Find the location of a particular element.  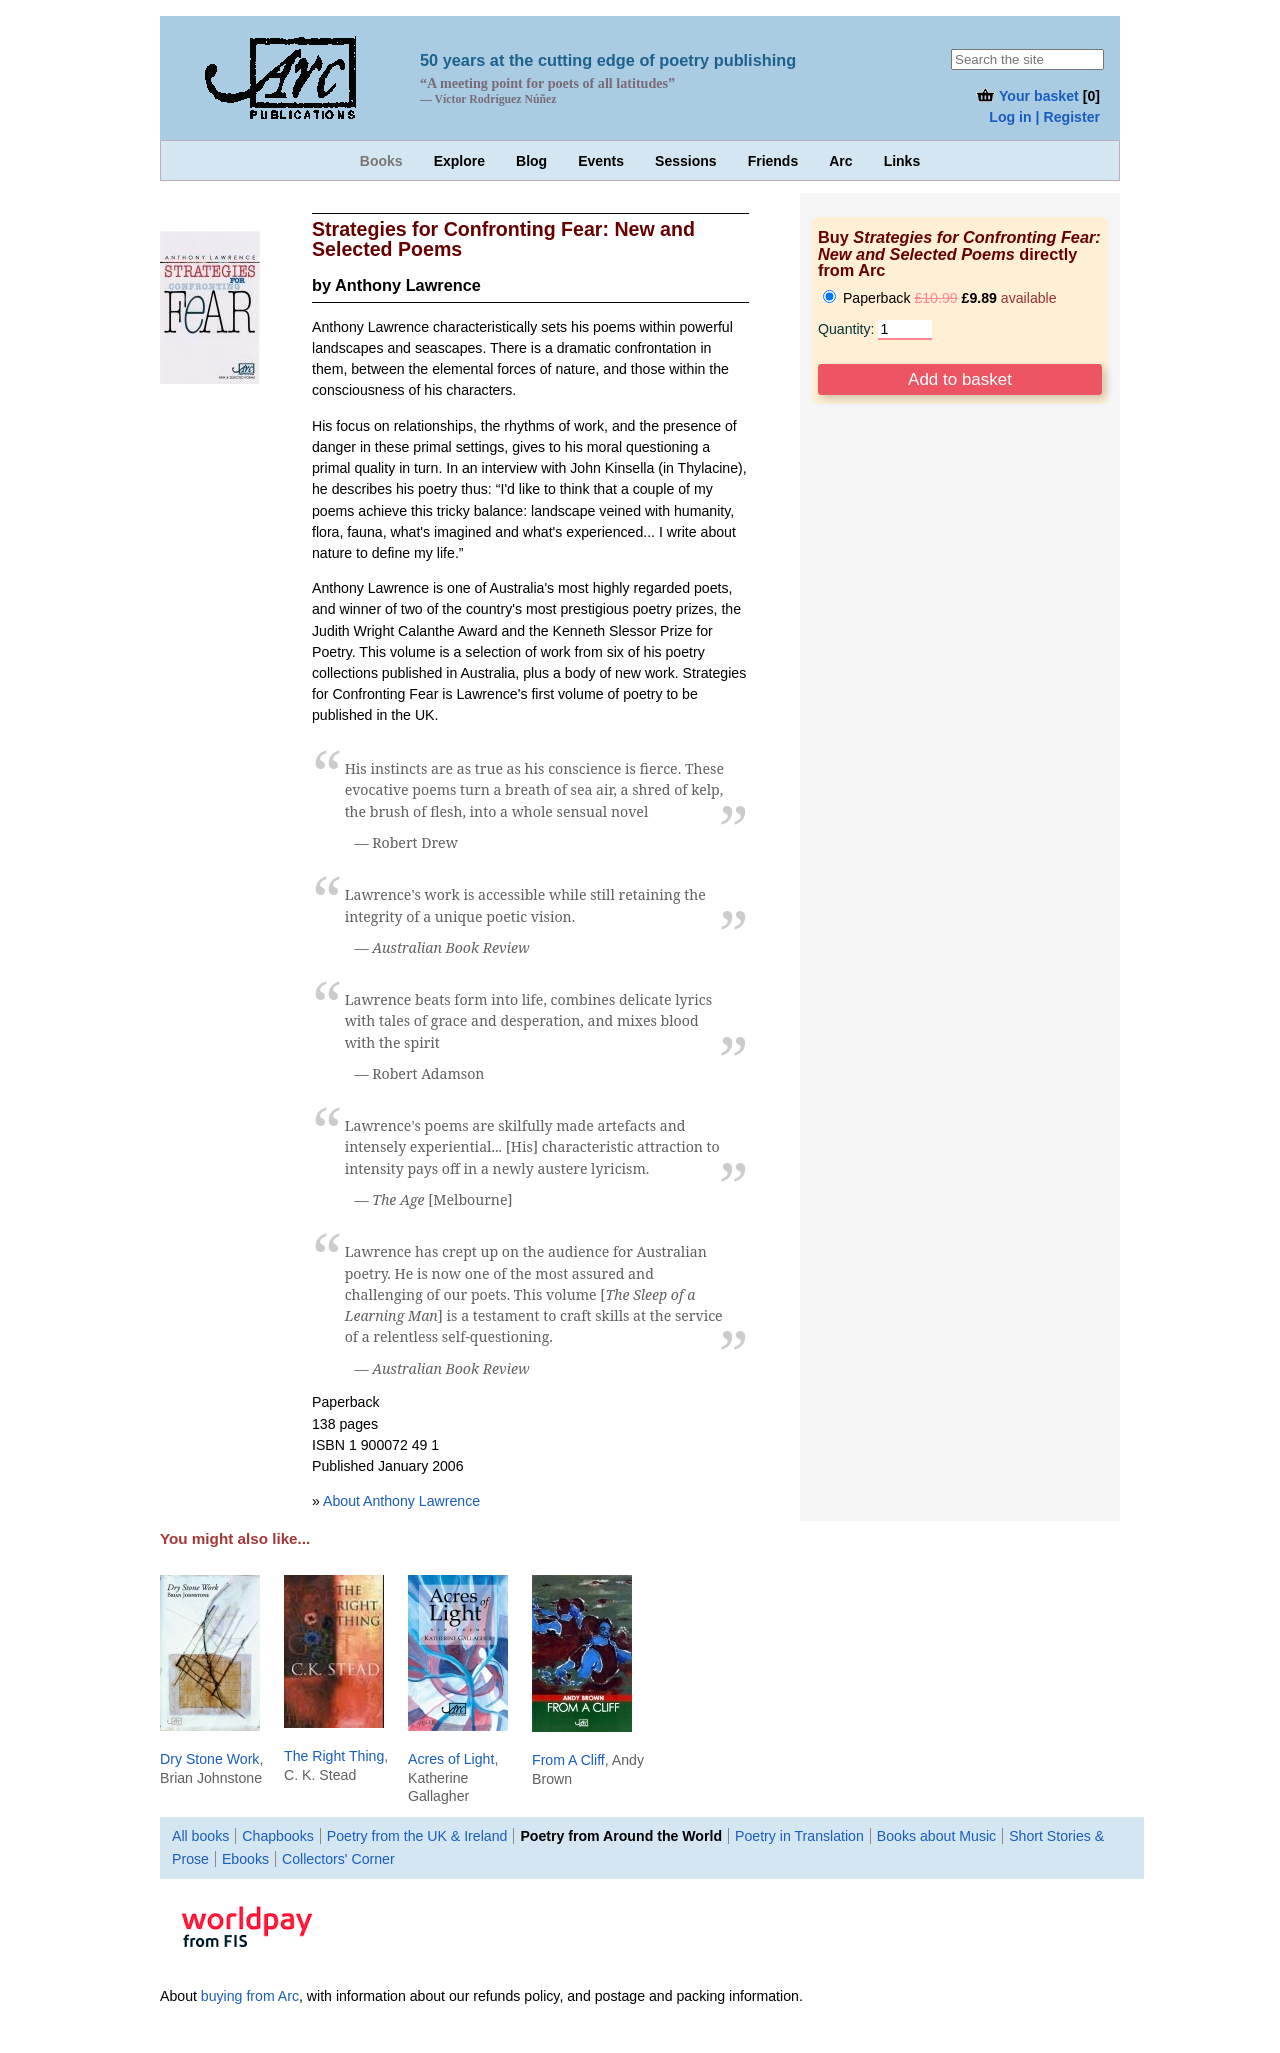

Ebooks is located at coordinates (245, 1859).